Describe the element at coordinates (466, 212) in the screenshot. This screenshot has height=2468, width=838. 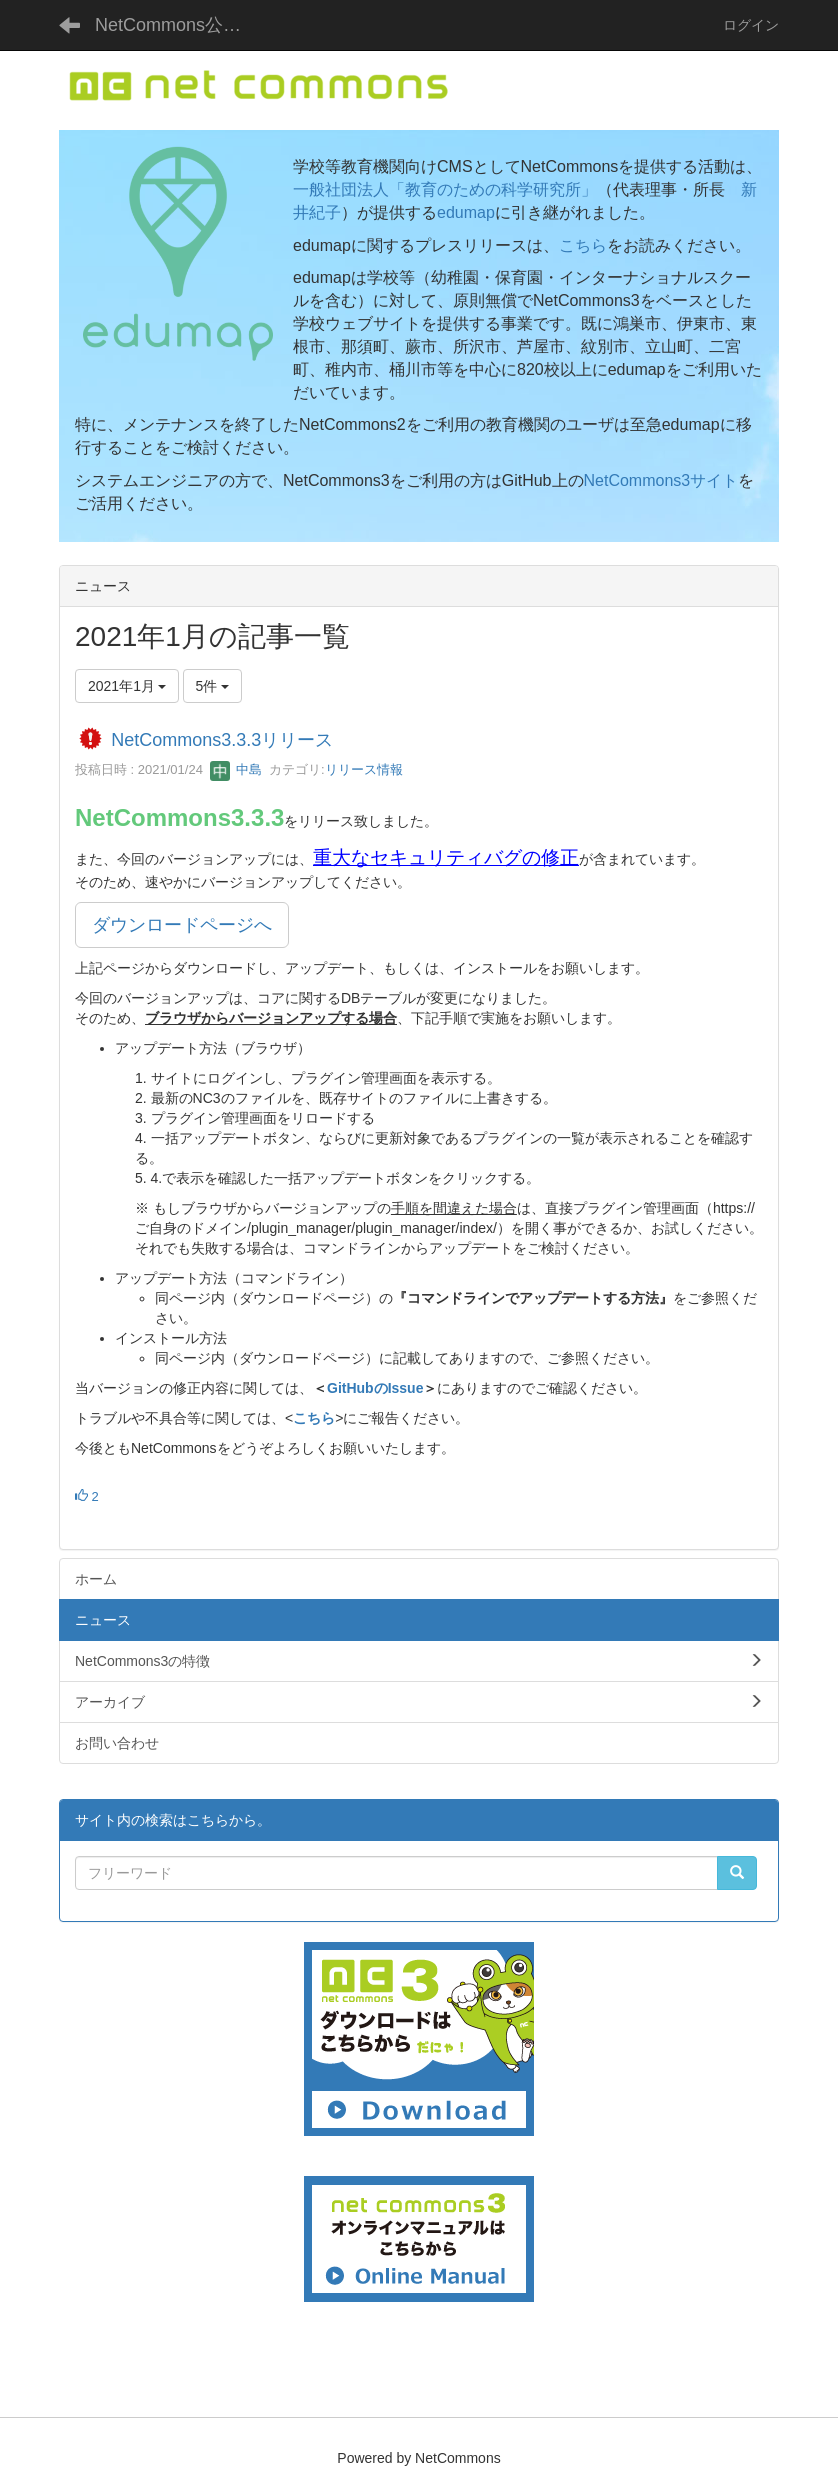
I see `edumap` at that location.